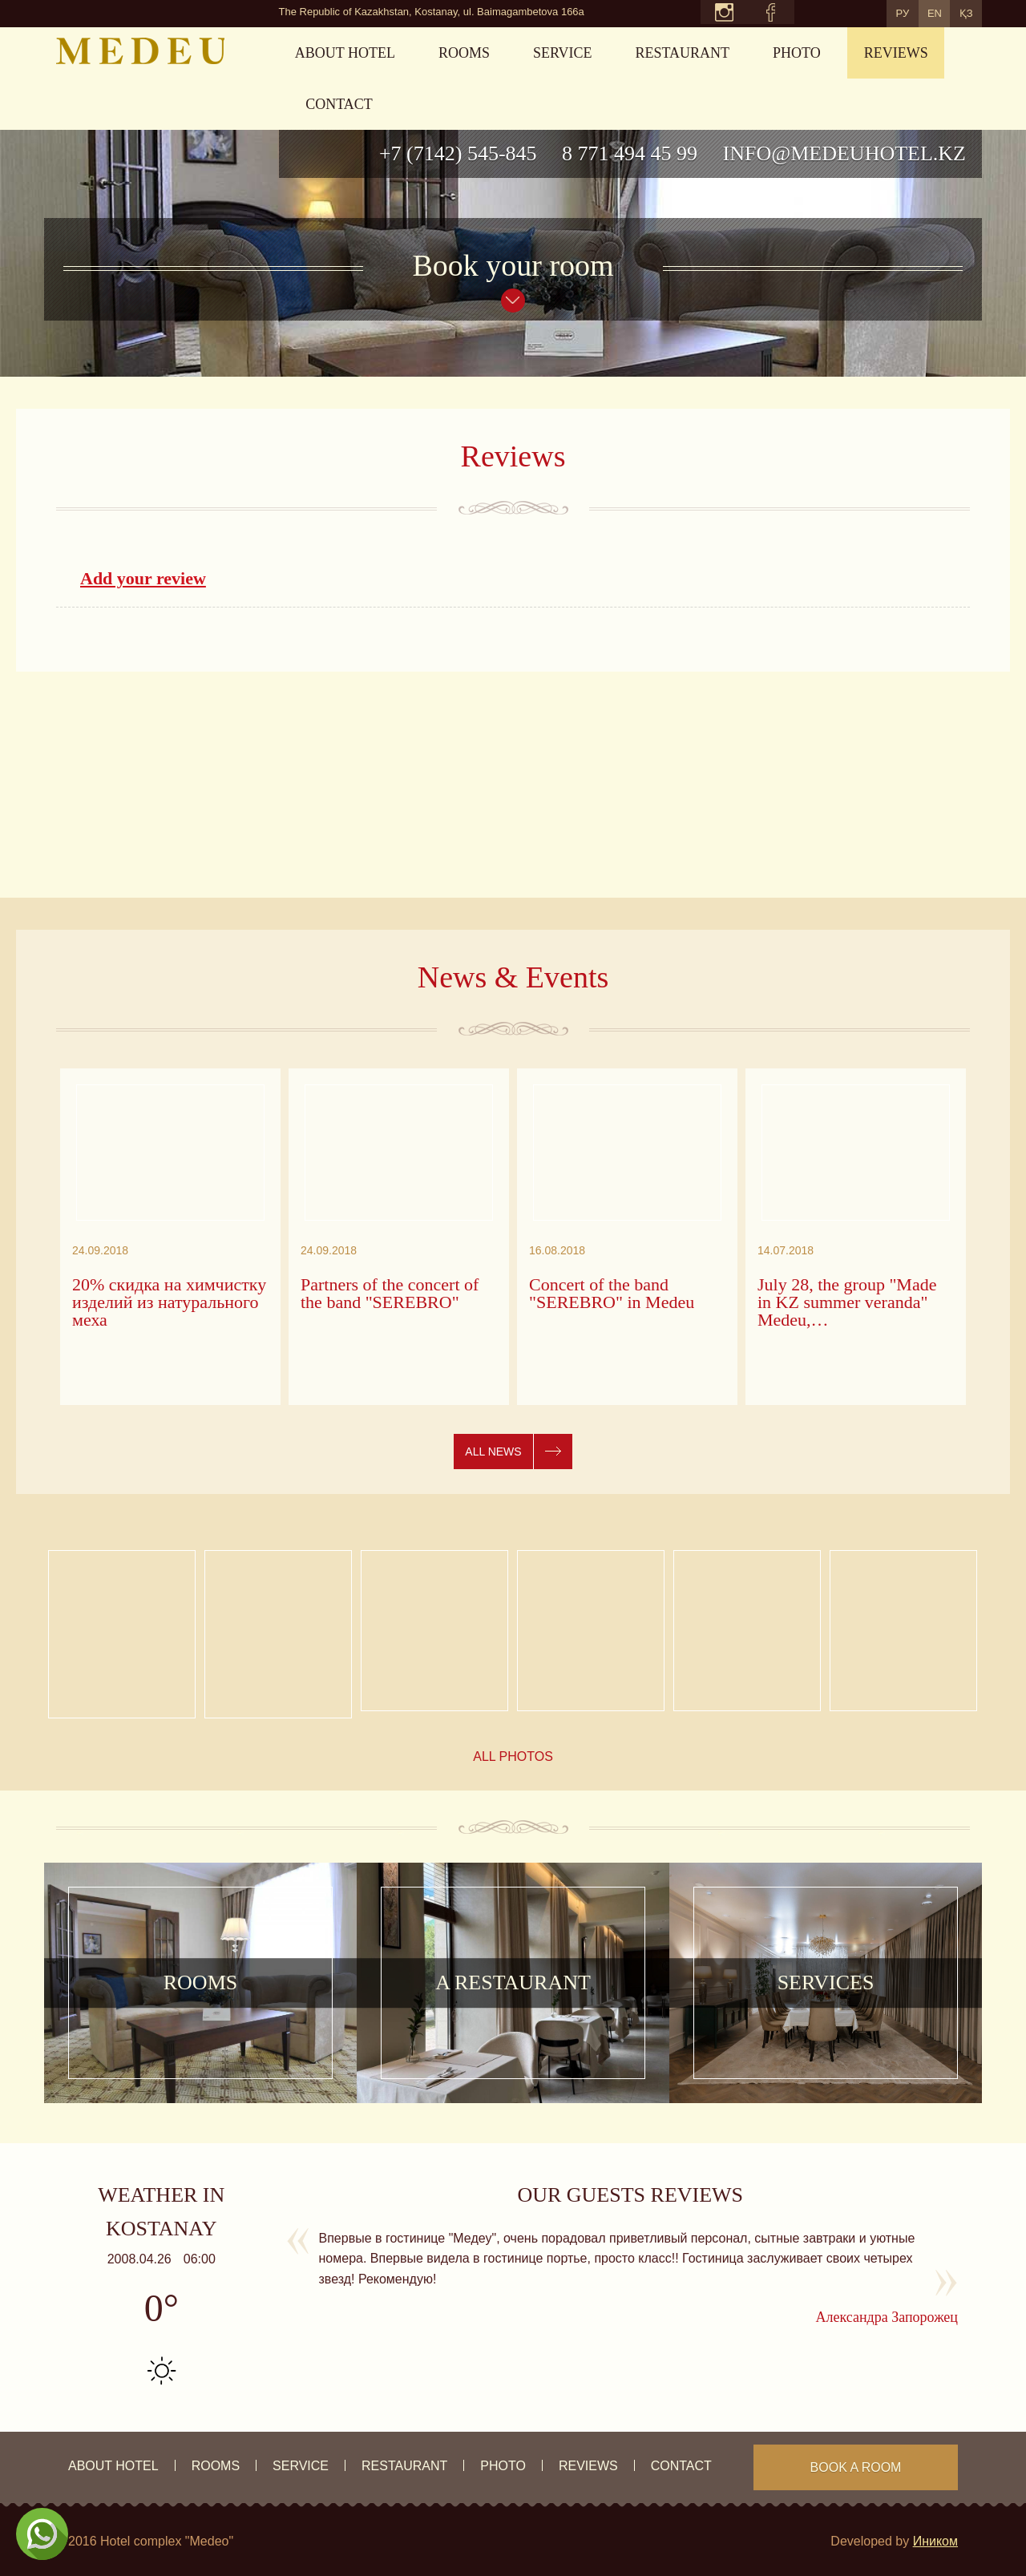 This screenshot has width=1026, height=2576. What do you see at coordinates (390, 1293) in the screenshot?
I see `Partners of the concert of the band "SEREBRO"` at bounding box center [390, 1293].